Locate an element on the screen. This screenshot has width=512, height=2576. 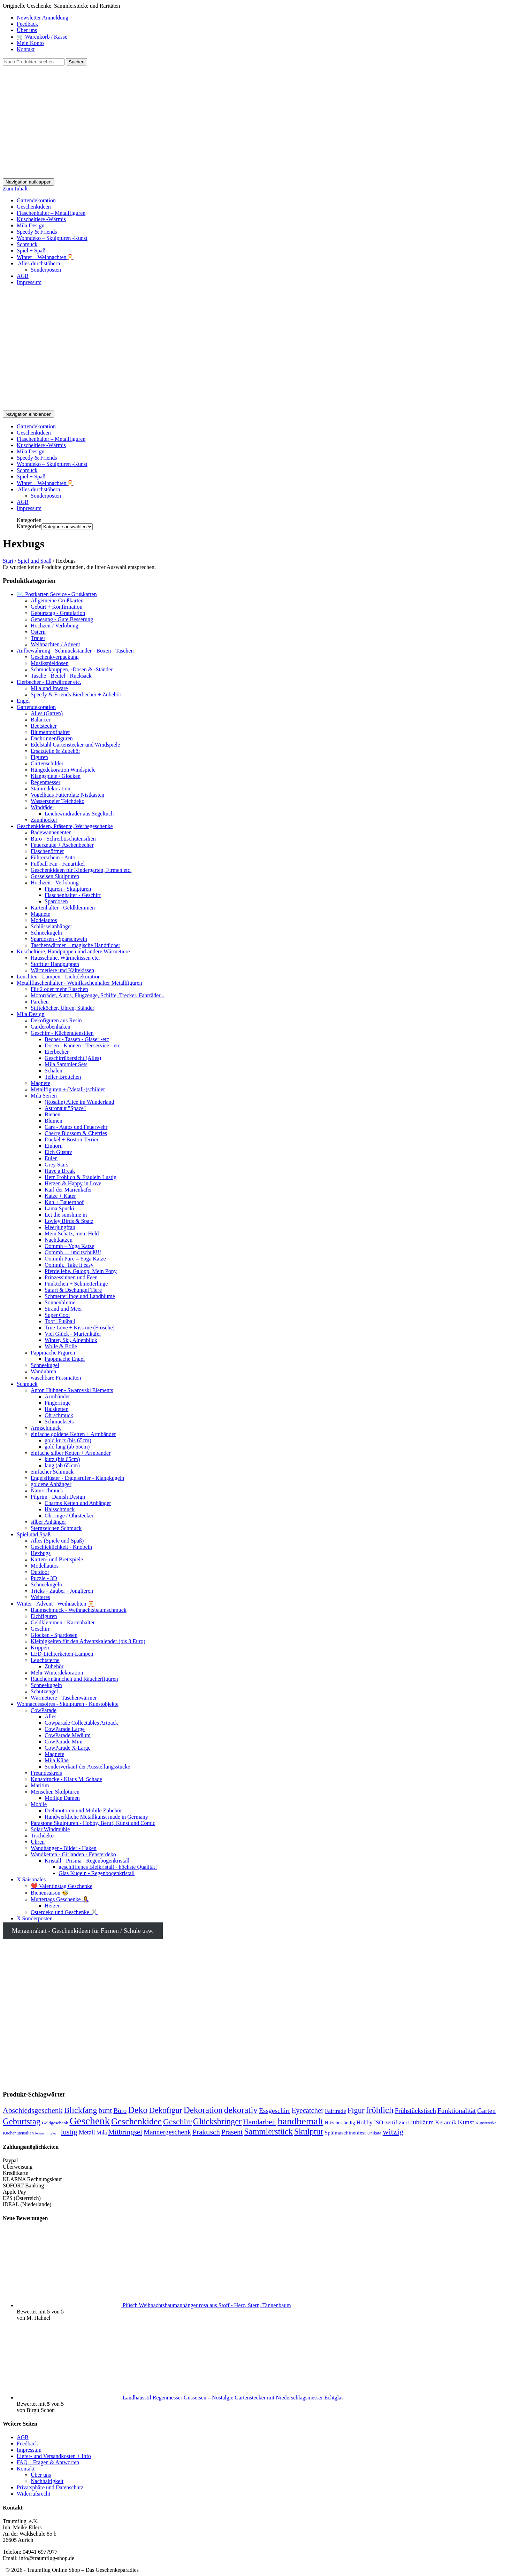
Maritim is located at coordinates (40, 1785).